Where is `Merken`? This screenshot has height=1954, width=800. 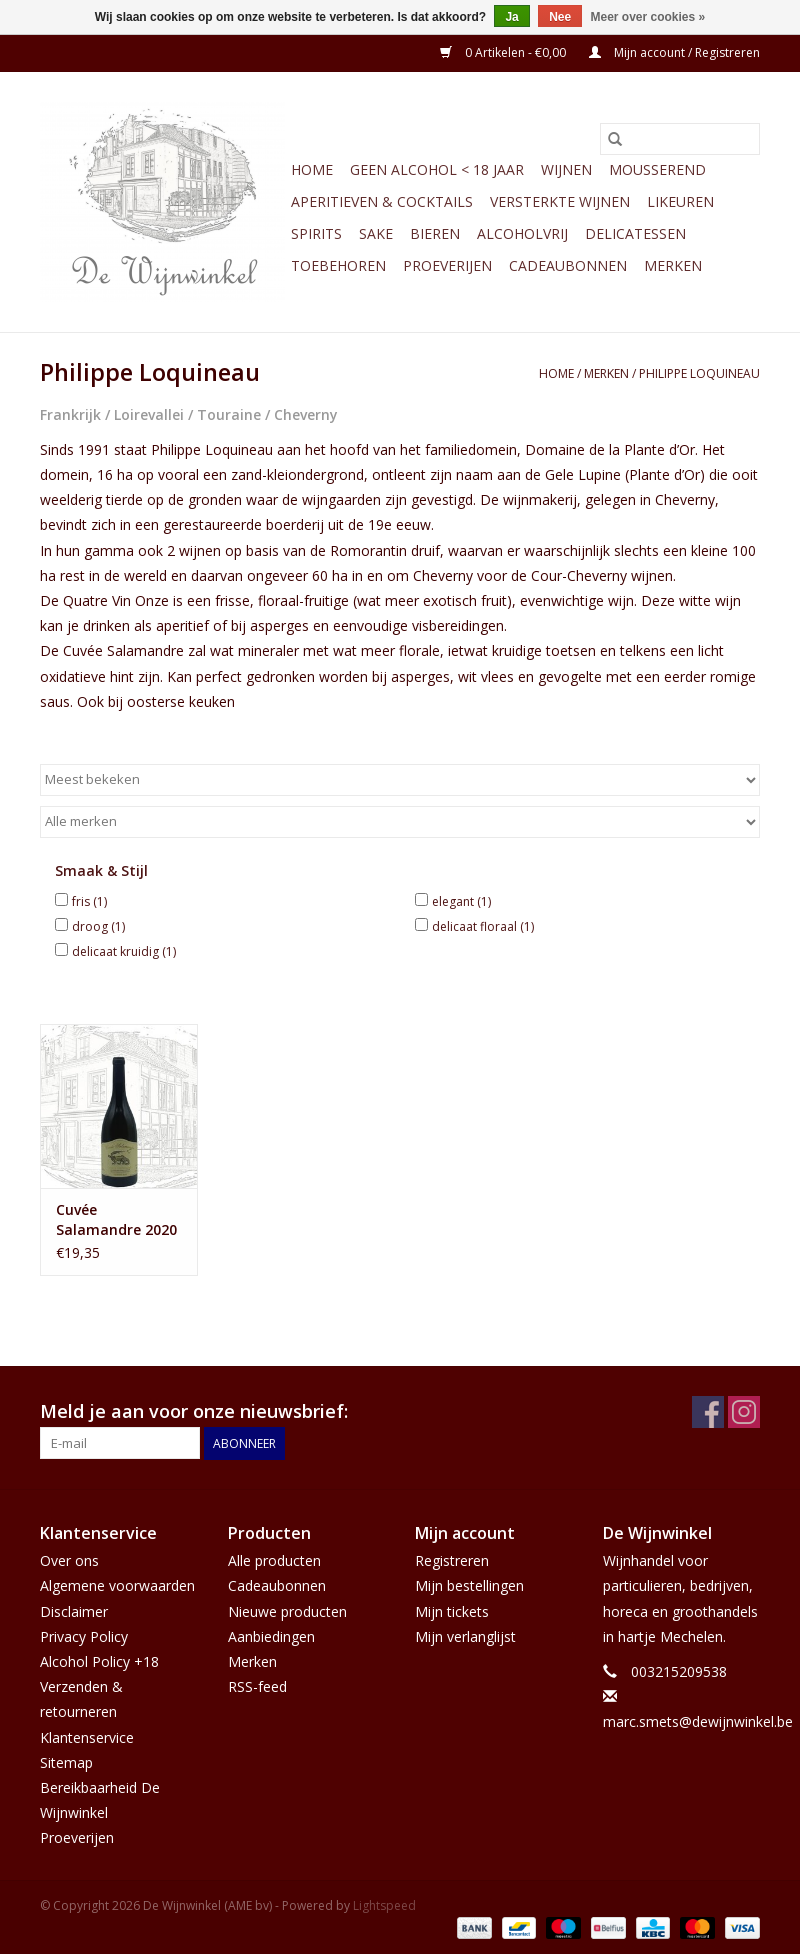 Merken is located at coordinates (673, 265).